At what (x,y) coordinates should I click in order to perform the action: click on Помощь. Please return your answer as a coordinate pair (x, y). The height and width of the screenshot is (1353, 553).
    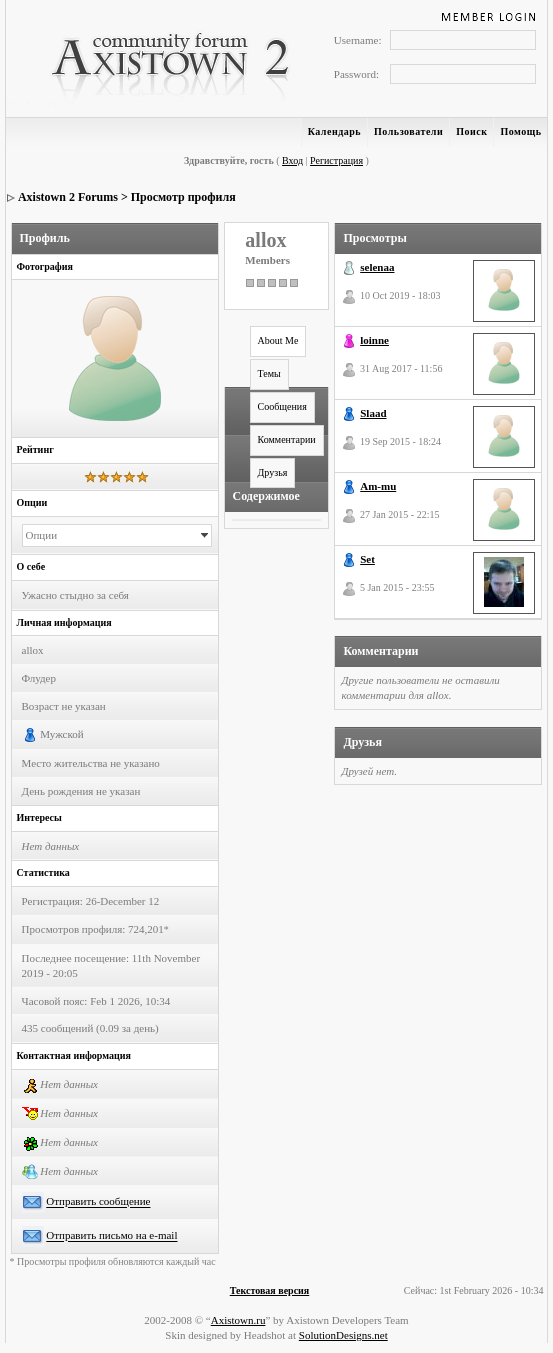
    Looking at the image, I should click on (520, 131).